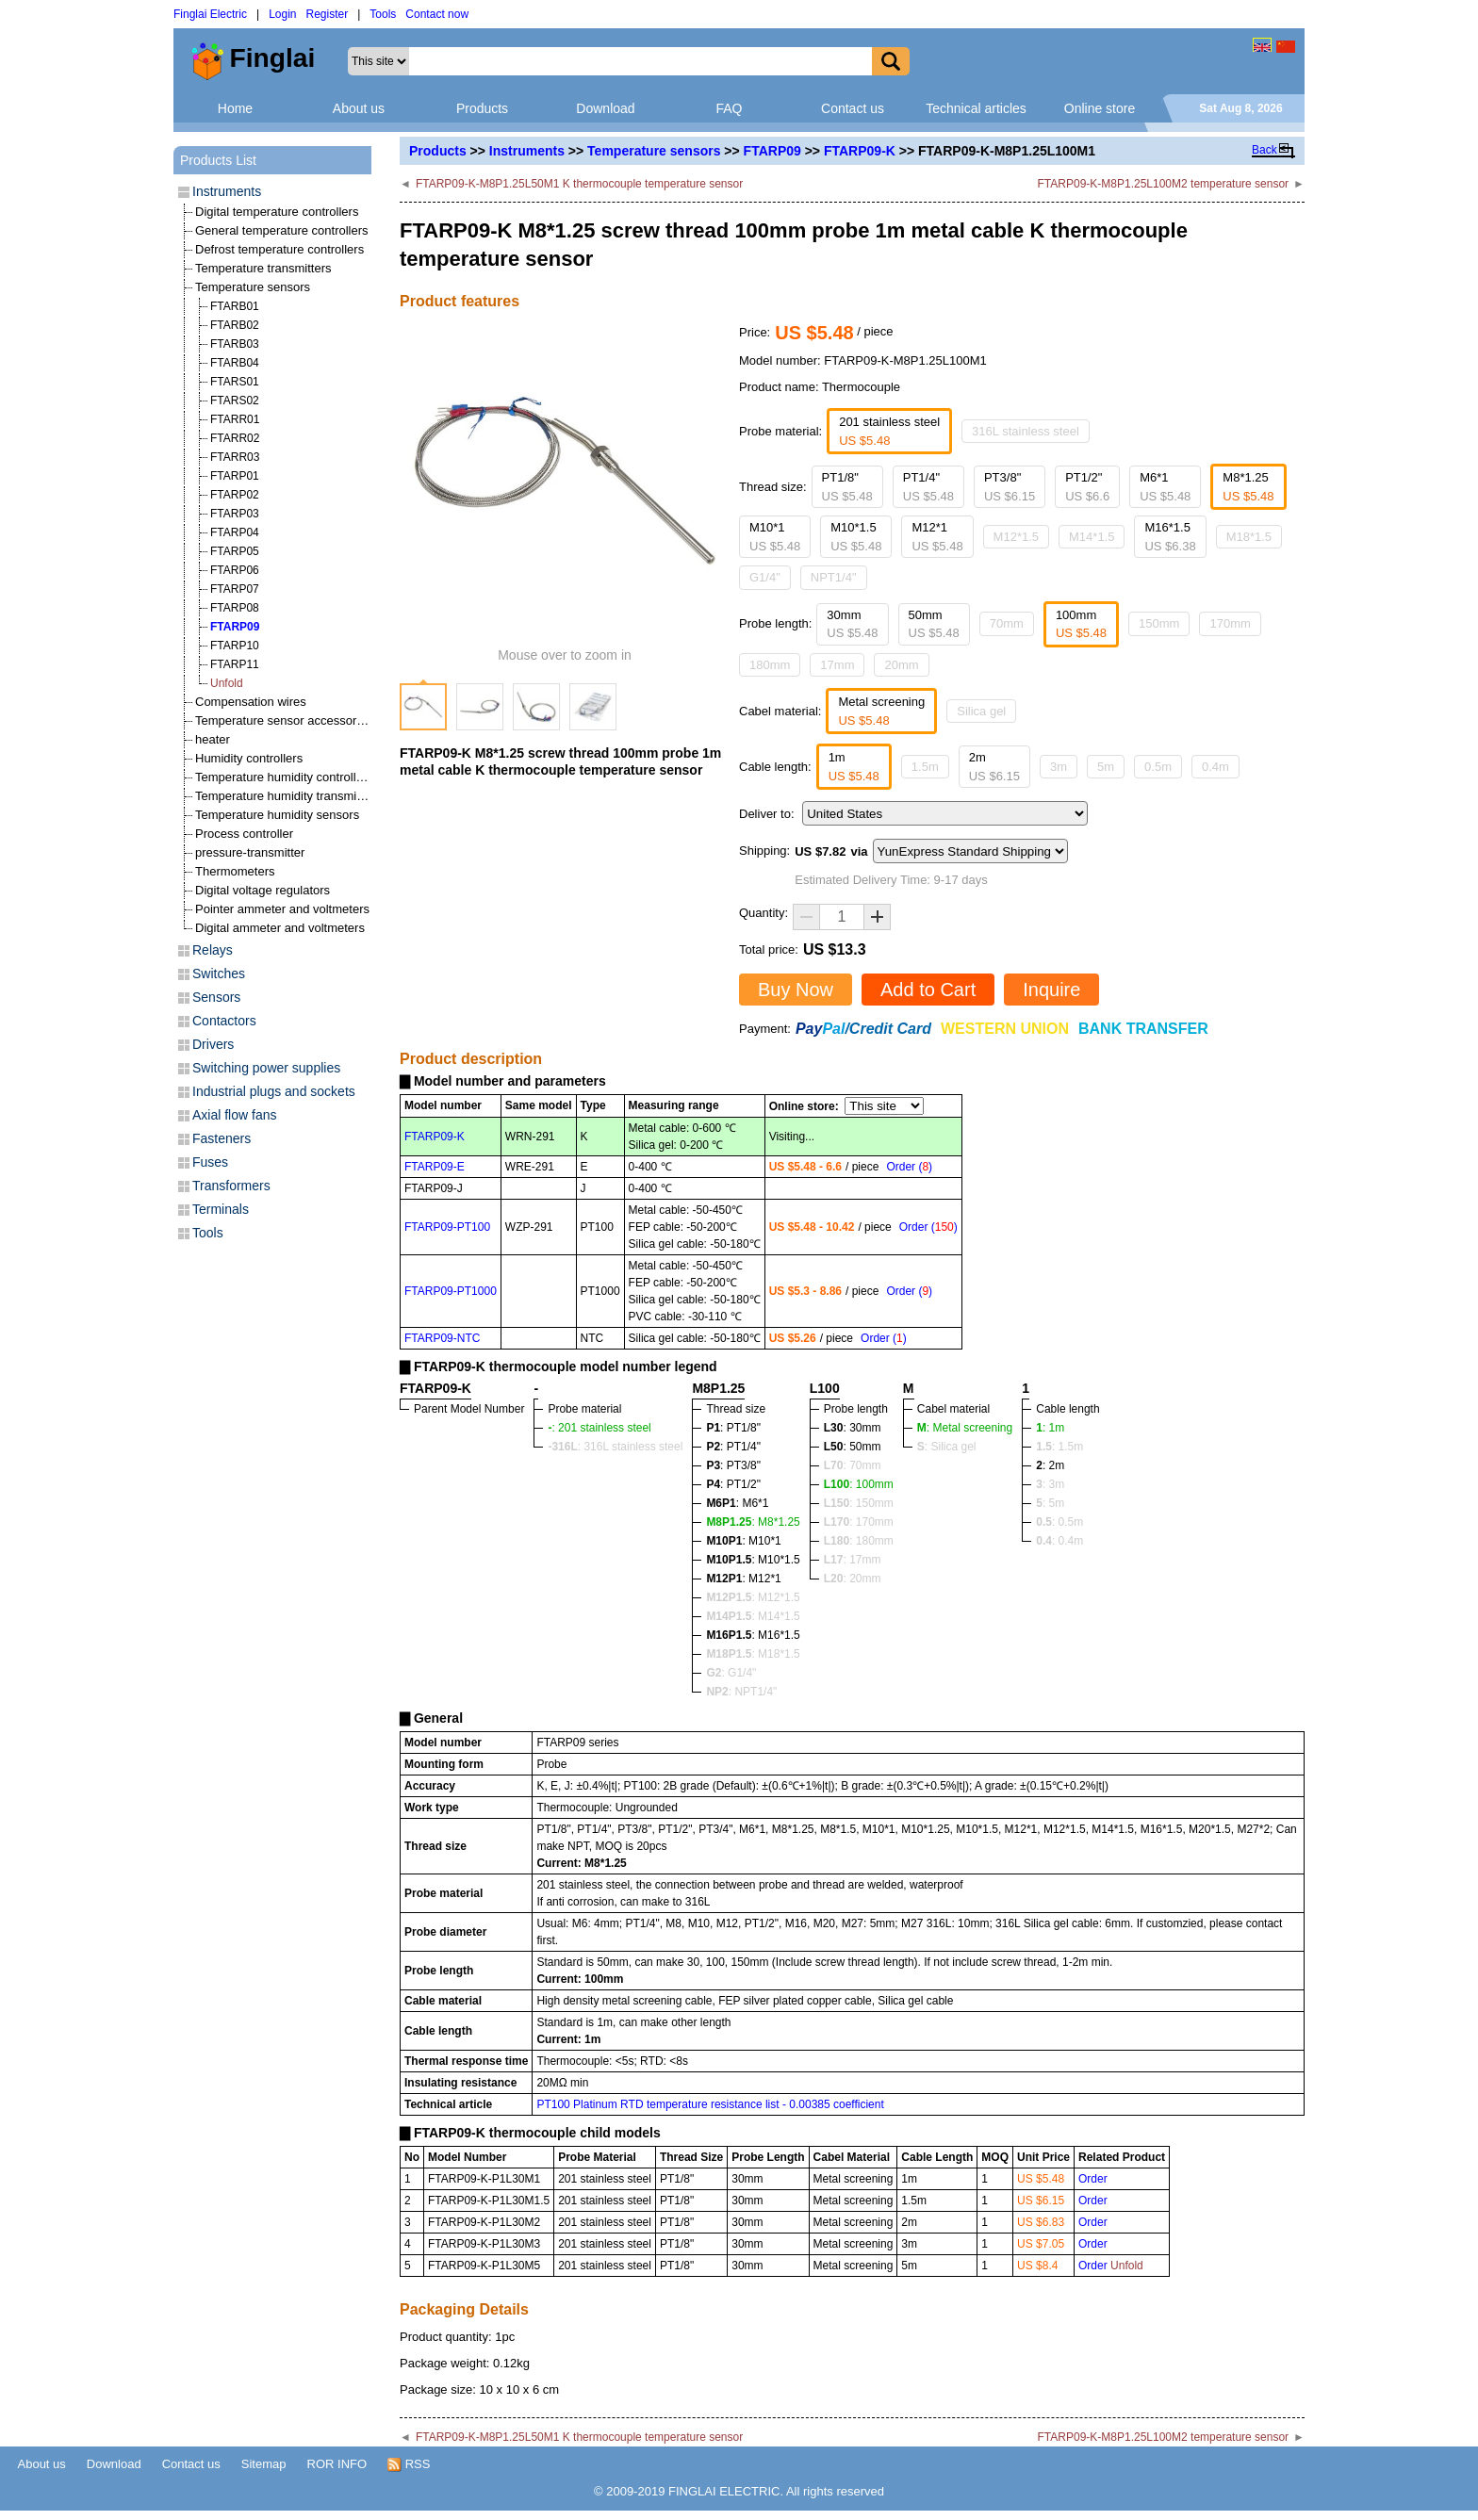  What do you see at coordinates (1215, 767) in the screenshot?
I see `0.4m` at bounding box center [1215, 767].